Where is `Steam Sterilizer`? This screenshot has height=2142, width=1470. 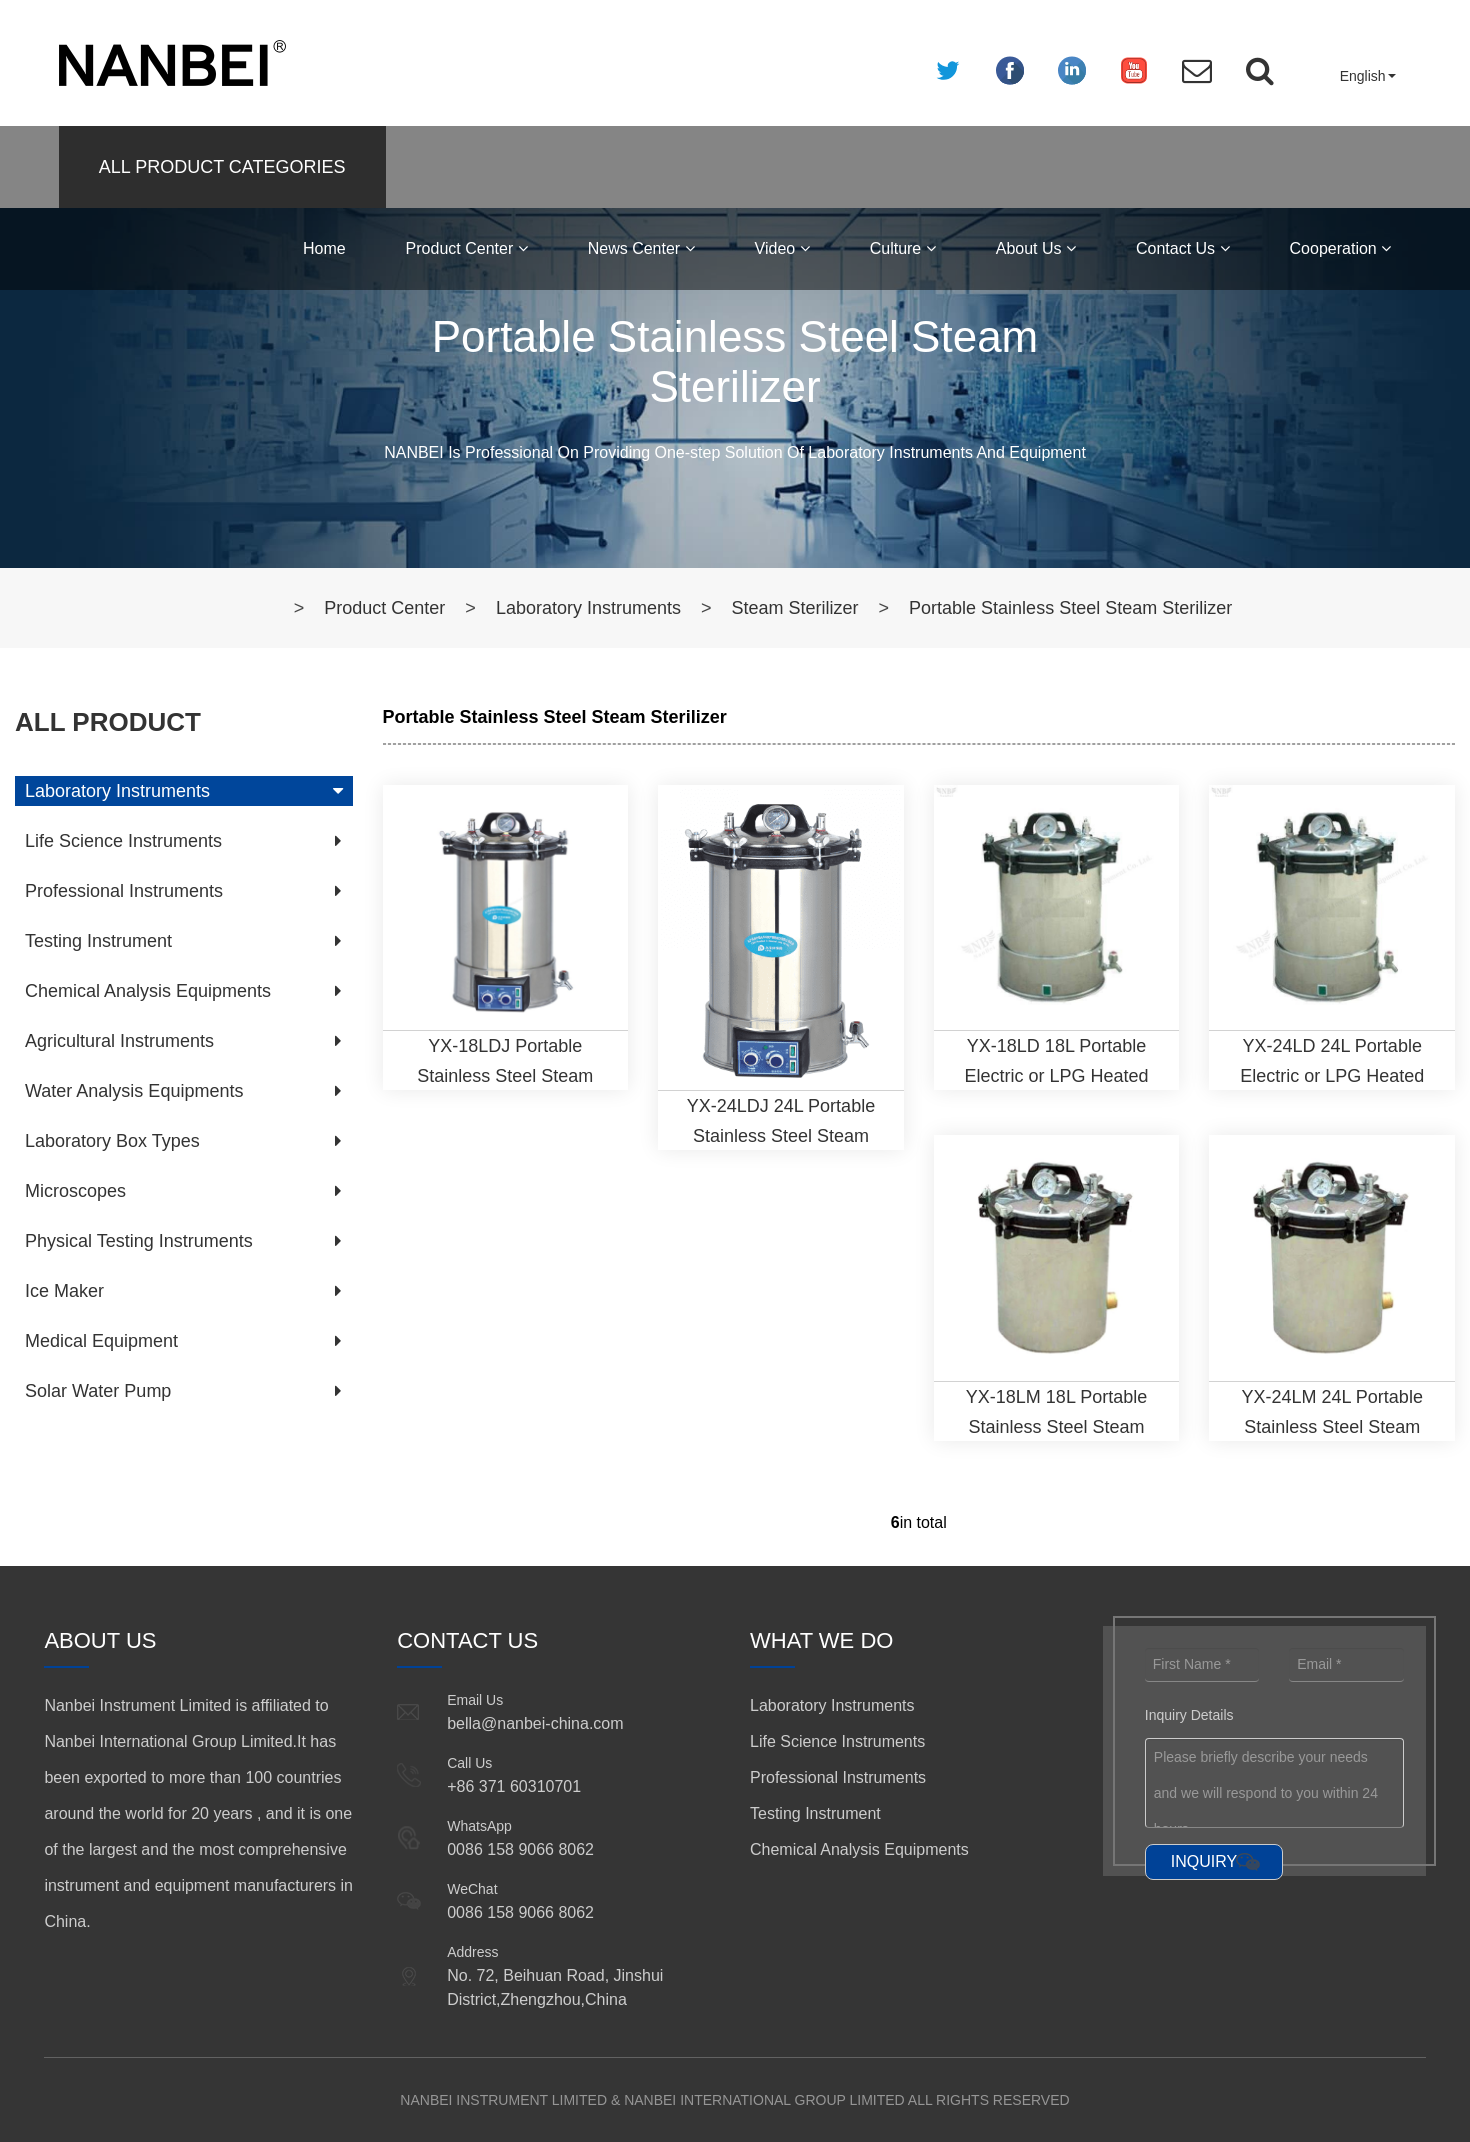
Steam Sterilizer is located at coordinates (794, 608).